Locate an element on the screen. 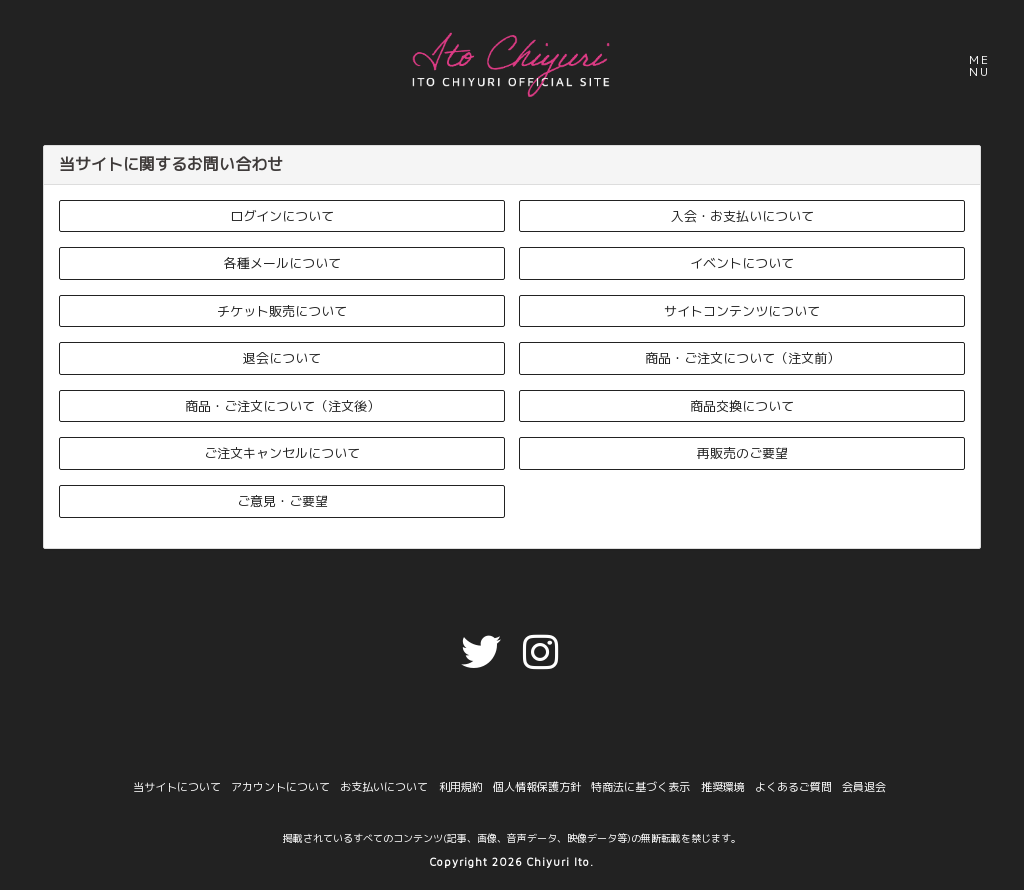 The image size is (1024, 890). 会員退会 is located at coordinates (863, 787).